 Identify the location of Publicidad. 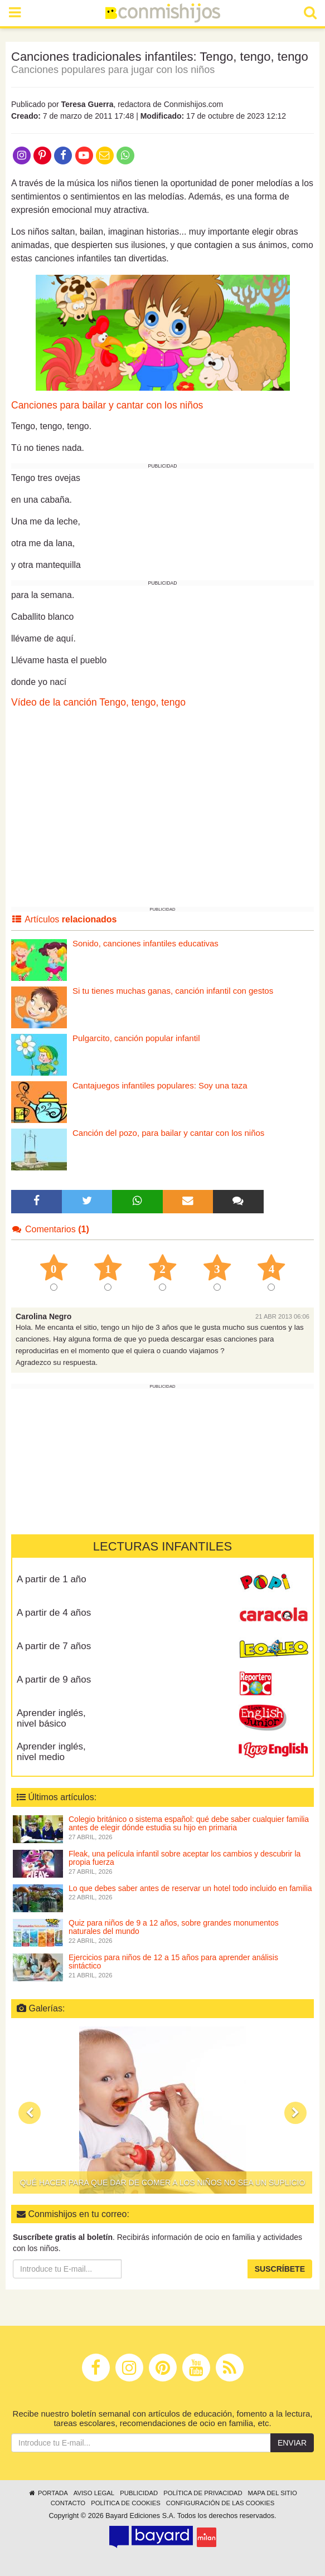
(139, 2493).